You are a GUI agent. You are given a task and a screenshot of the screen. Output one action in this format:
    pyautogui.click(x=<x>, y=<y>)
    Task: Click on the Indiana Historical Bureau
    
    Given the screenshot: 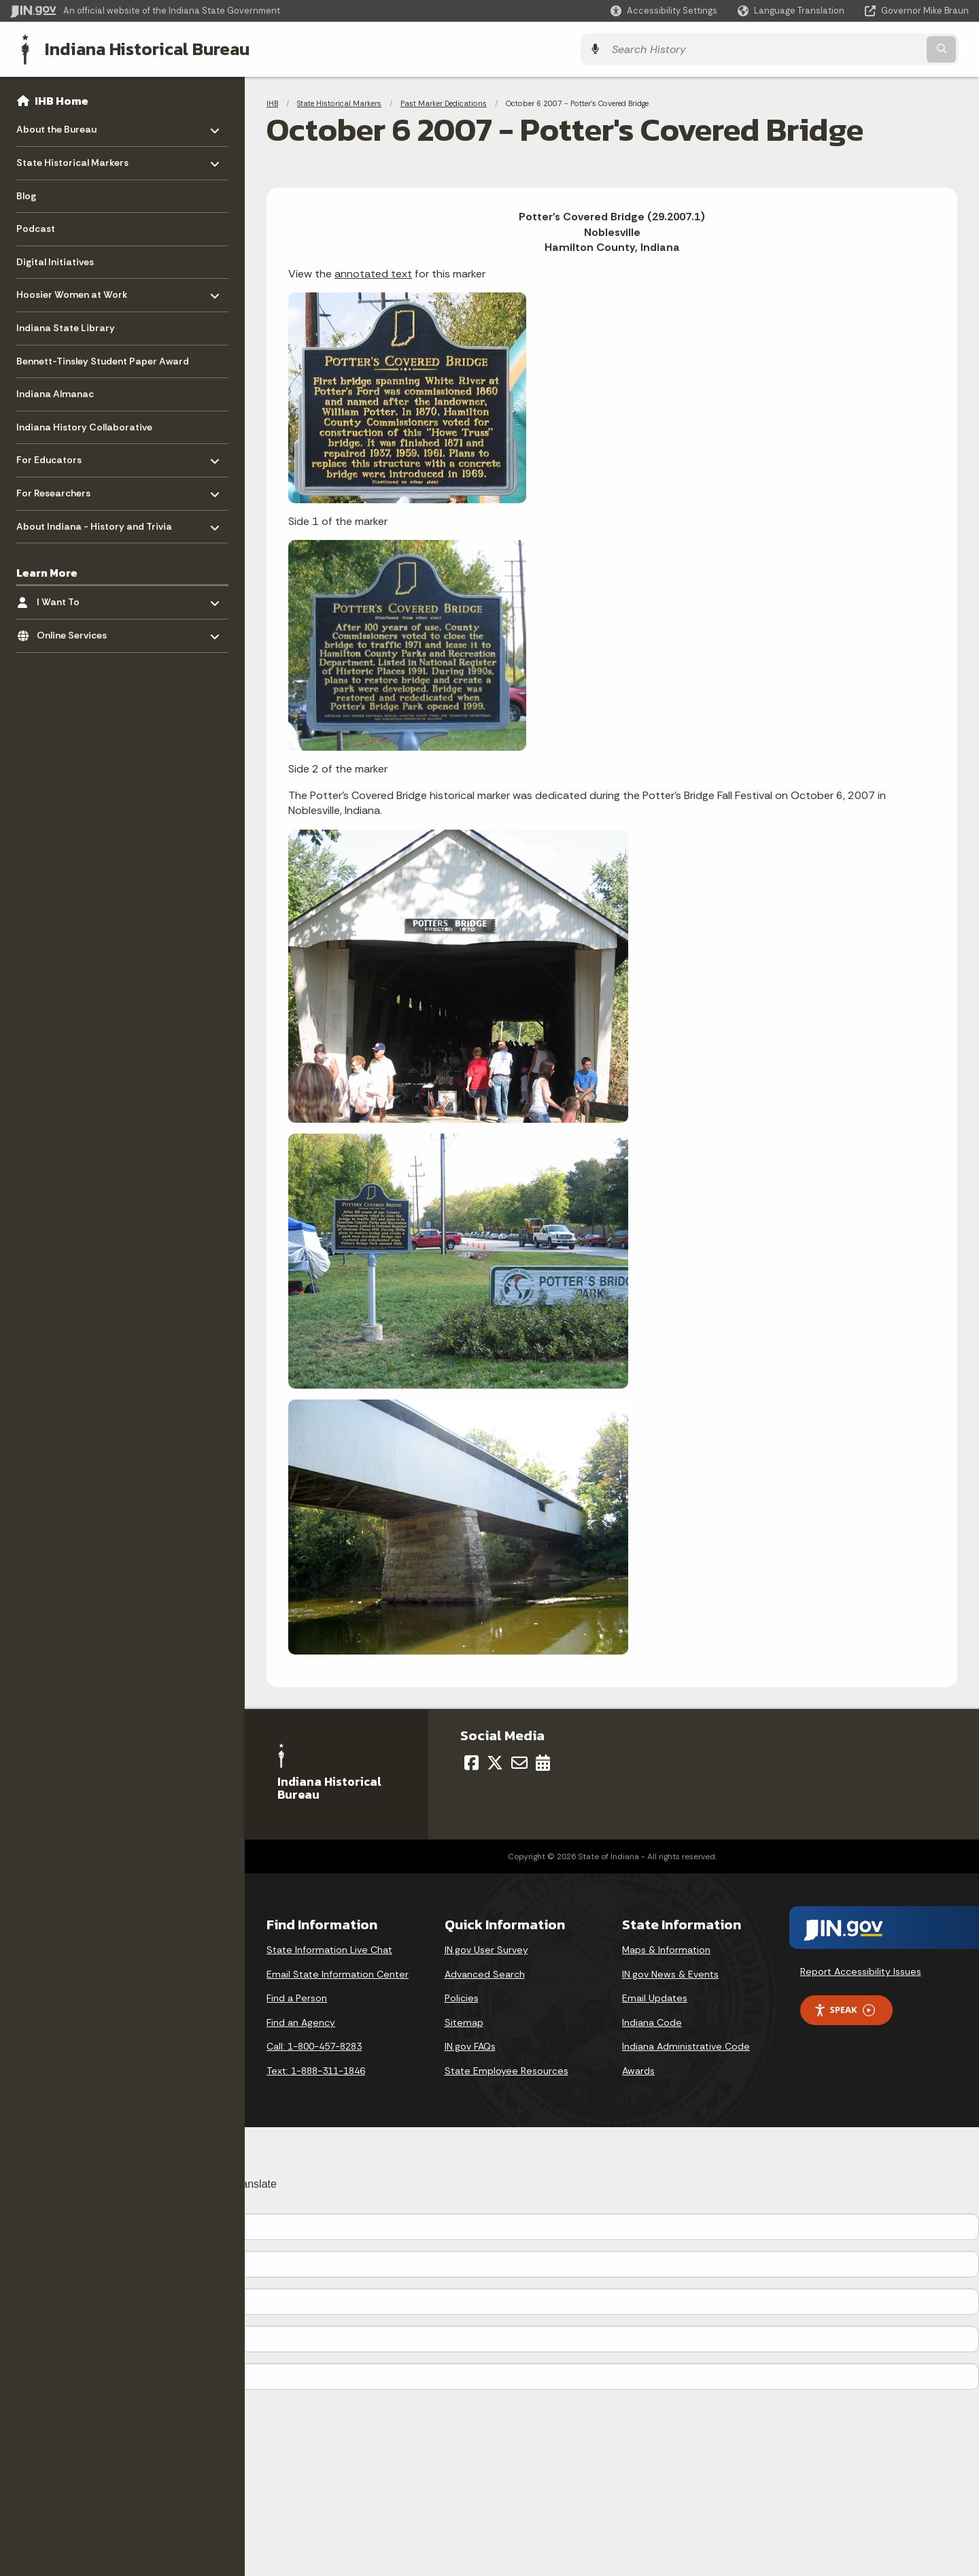 What is the action you would take?
    pyautogui.click(x=137, y=48)
    